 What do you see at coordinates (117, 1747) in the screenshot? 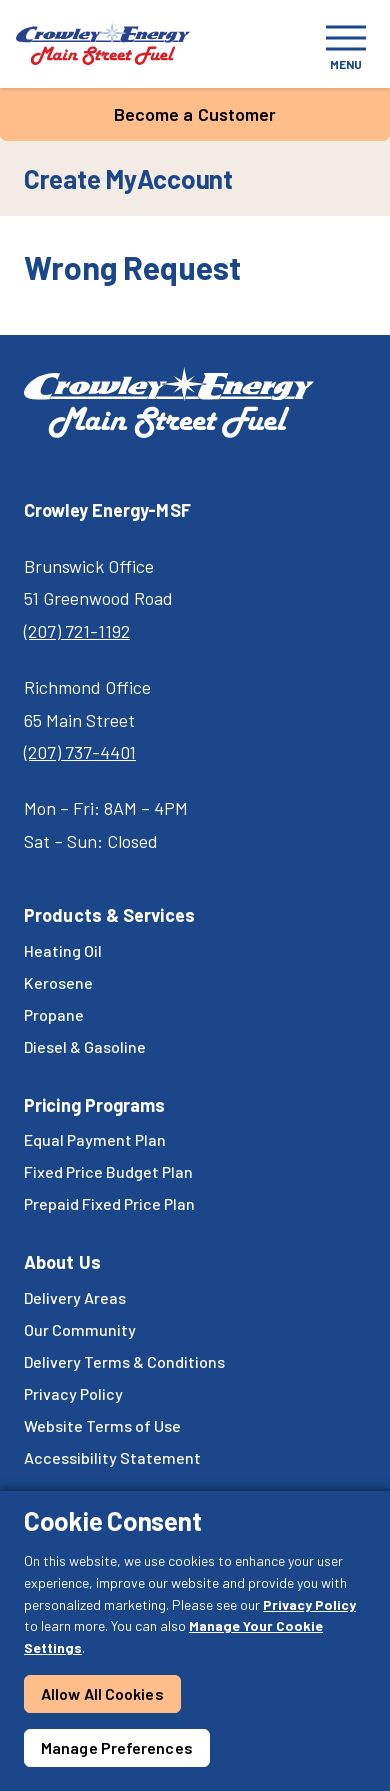
I see `Manage Preferences` at bounding box center [117, 1747].